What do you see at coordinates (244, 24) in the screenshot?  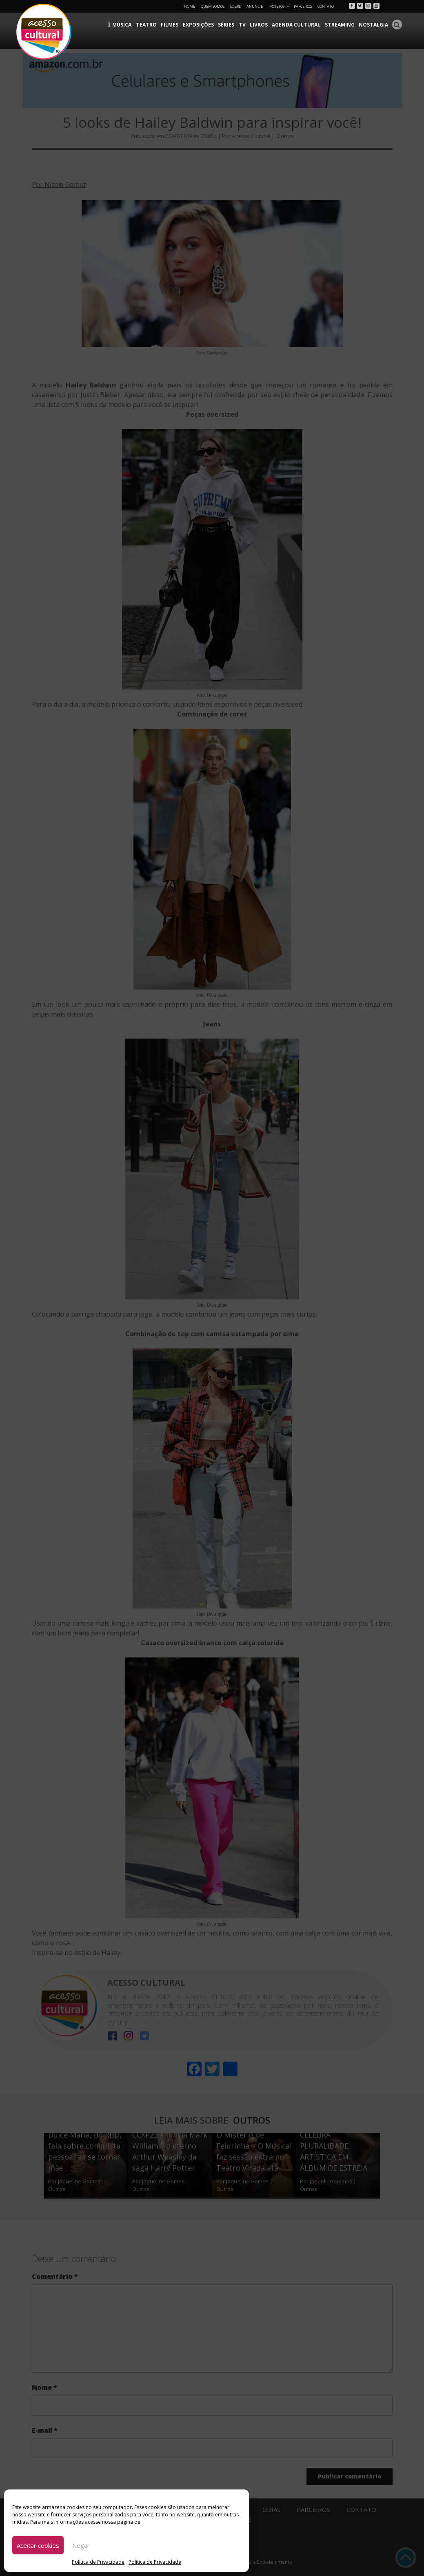 I see `TV` at bounding box center [244, 24].